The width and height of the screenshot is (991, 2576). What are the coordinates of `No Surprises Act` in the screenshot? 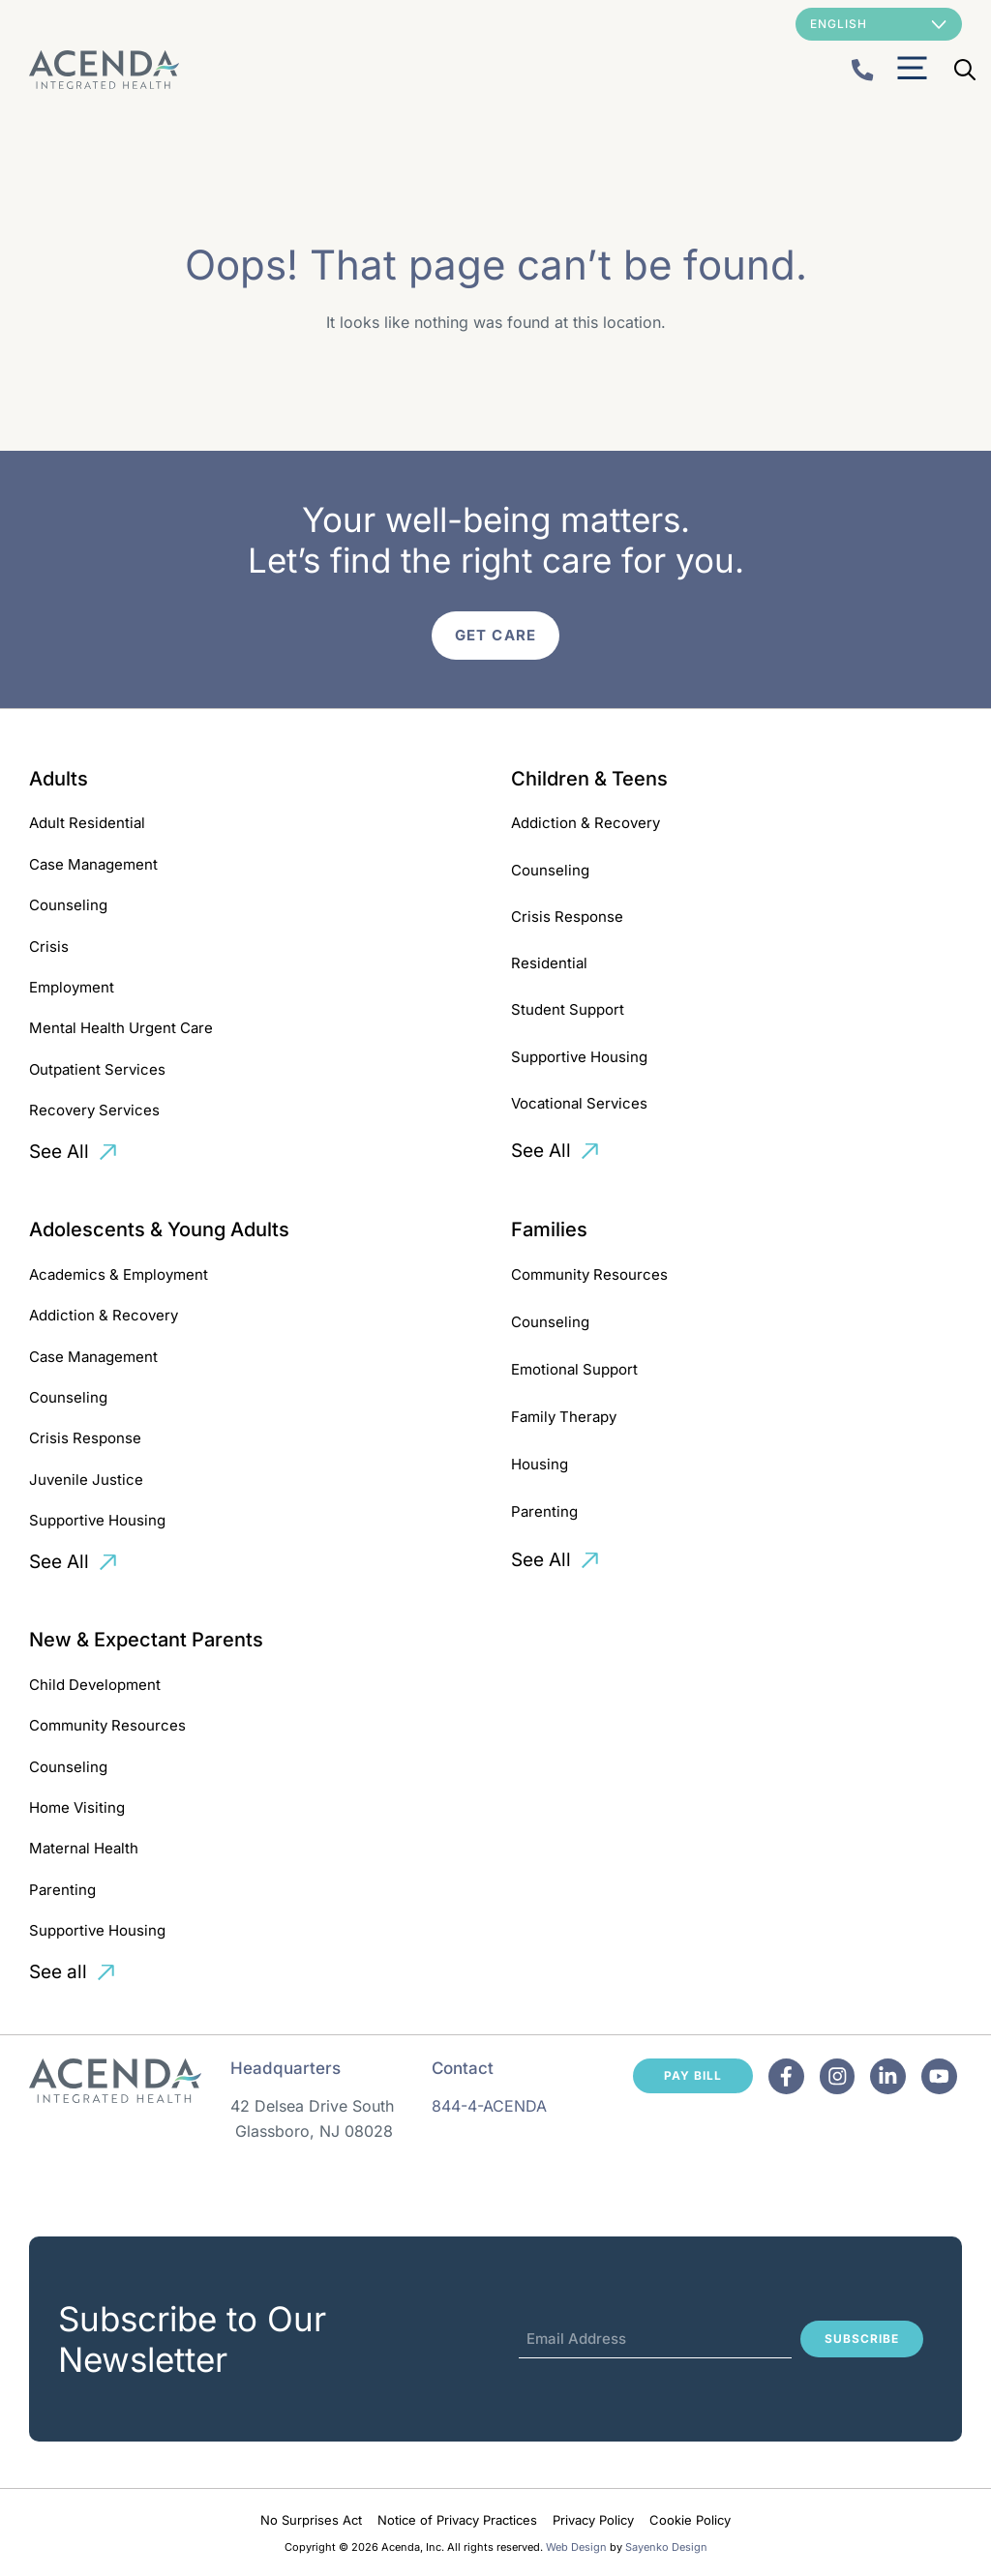 It's located at (311, 2520).